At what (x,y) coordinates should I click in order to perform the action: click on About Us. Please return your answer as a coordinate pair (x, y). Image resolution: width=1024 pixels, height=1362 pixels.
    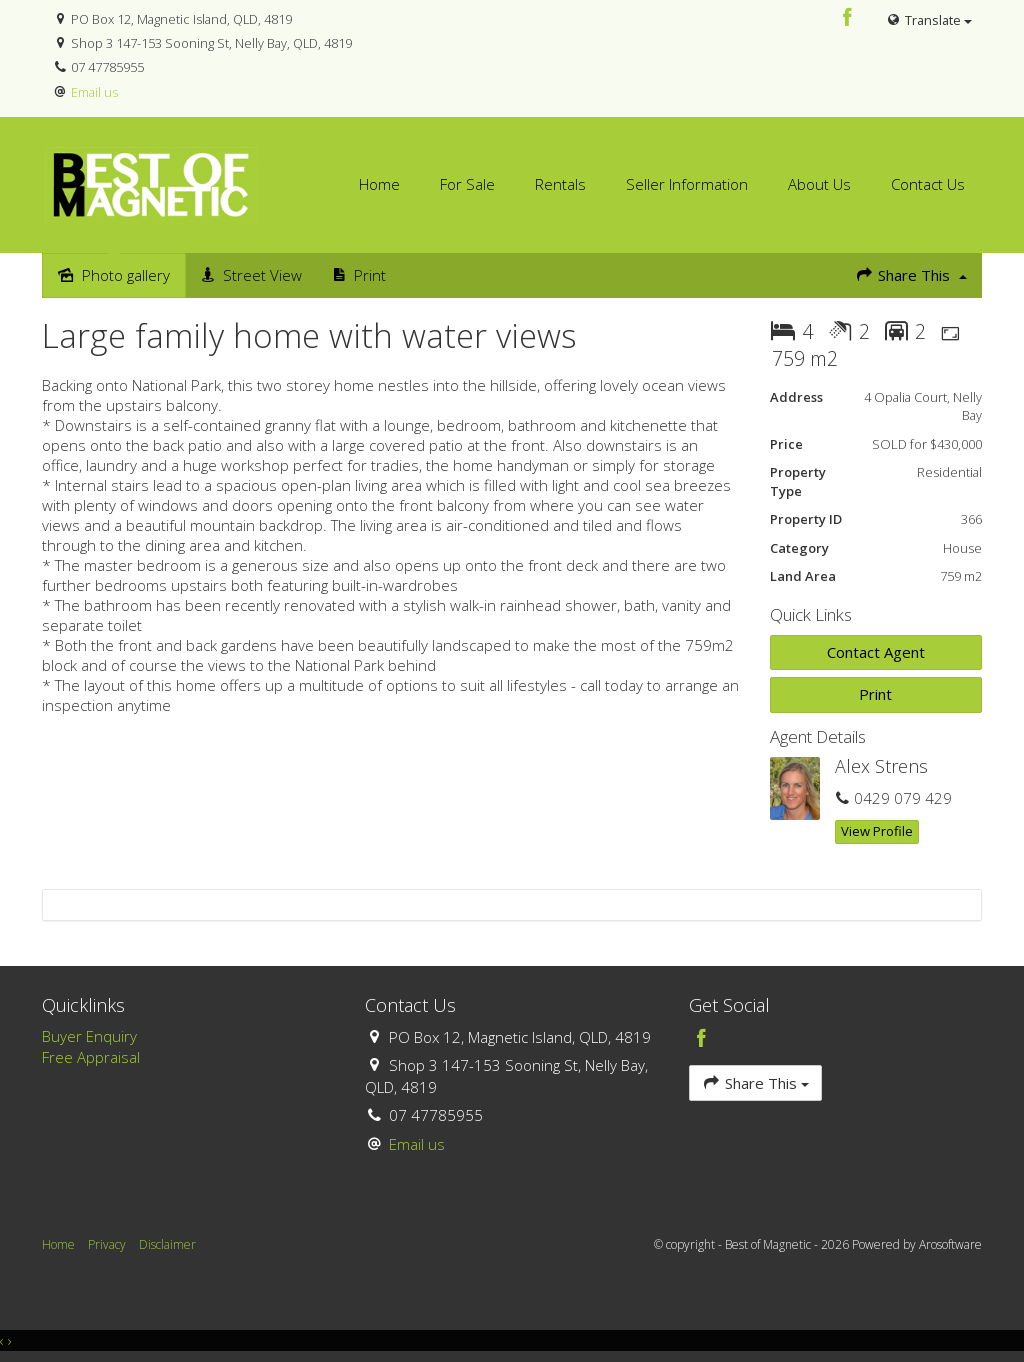
    Looking at the image, I should click on (819, 184).